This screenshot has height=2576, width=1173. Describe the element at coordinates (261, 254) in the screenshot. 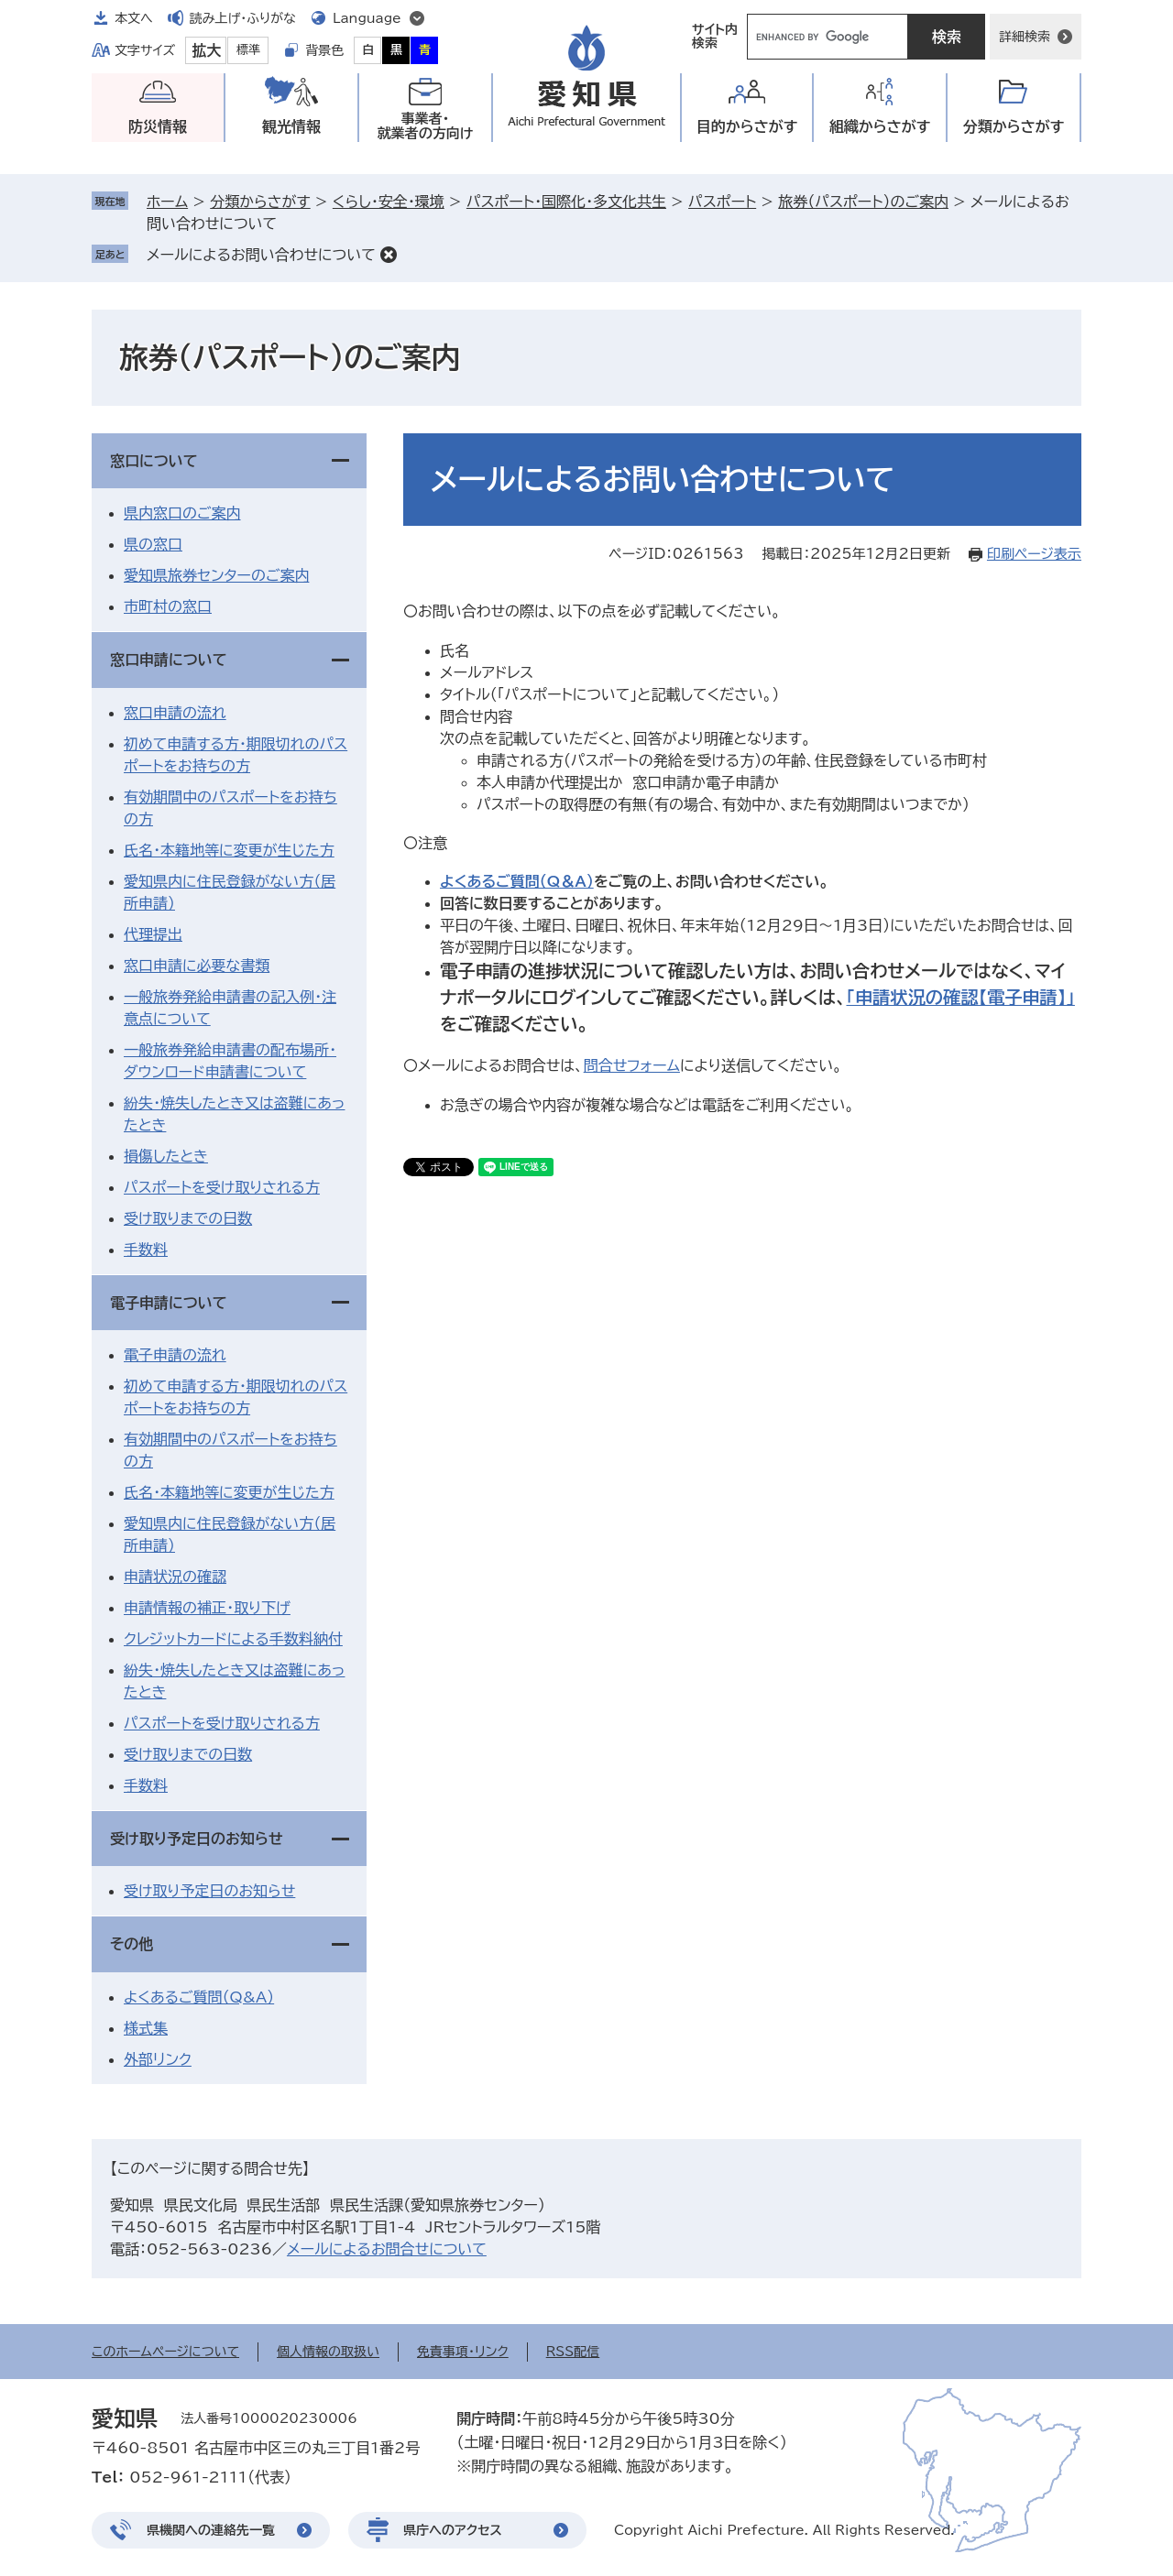

I see `メールによるお問い合わせについて` at that location.